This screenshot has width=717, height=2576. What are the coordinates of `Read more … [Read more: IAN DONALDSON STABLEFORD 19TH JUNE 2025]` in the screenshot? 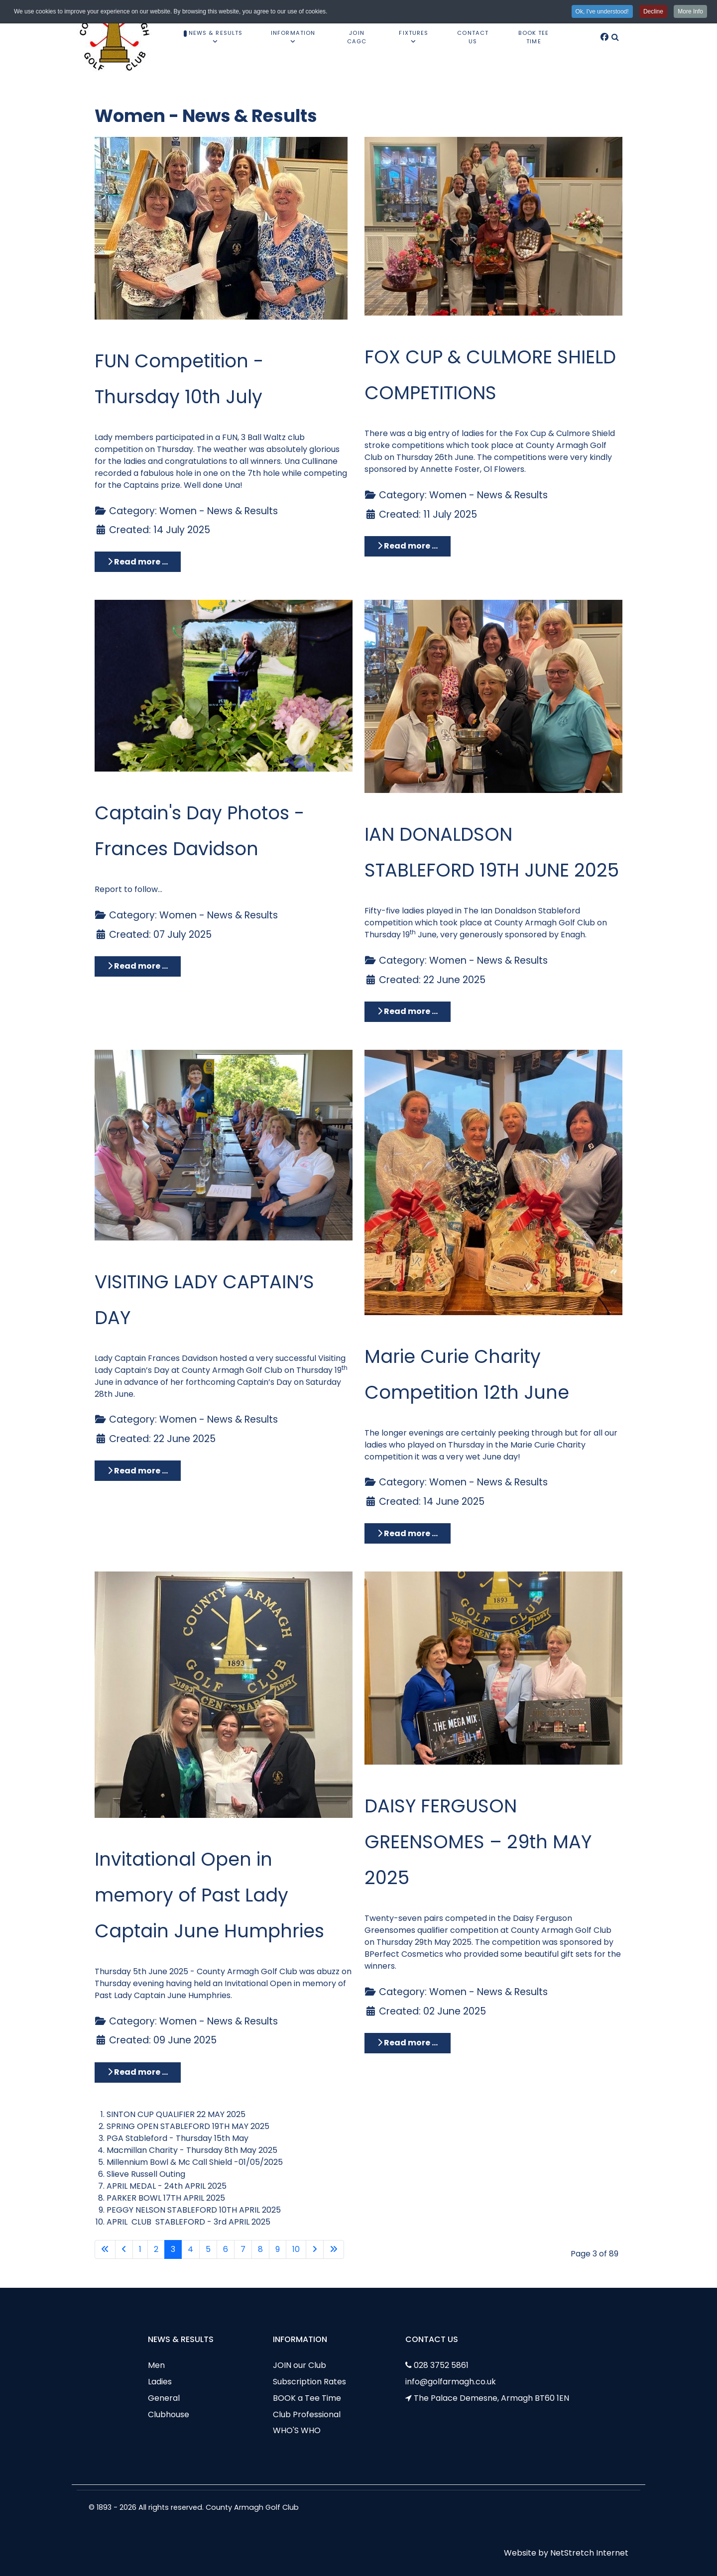 It's located at (407, 1011).